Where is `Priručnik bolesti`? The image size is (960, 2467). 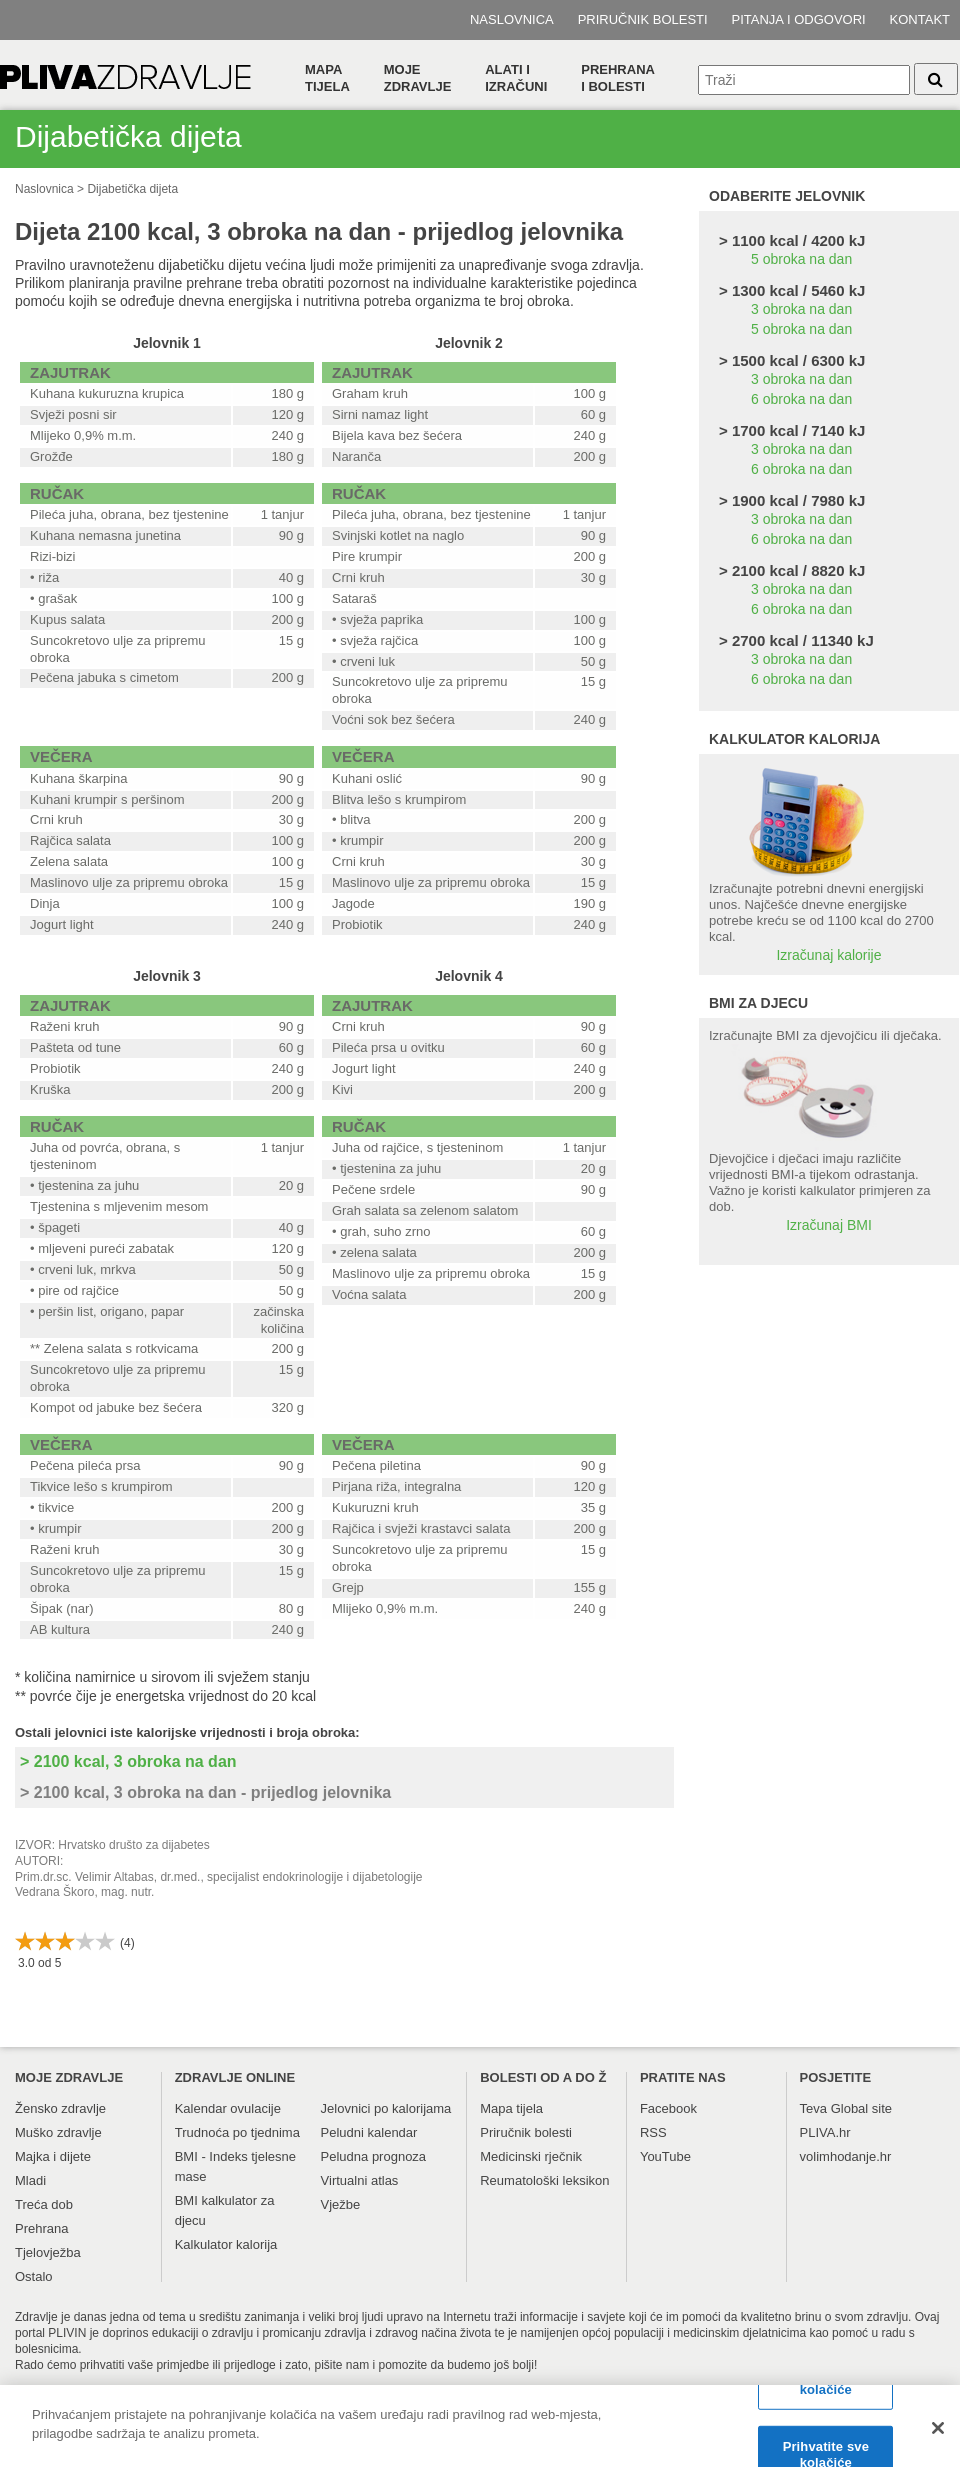
Priručnik bolesti is located at coordinates (643, 19).